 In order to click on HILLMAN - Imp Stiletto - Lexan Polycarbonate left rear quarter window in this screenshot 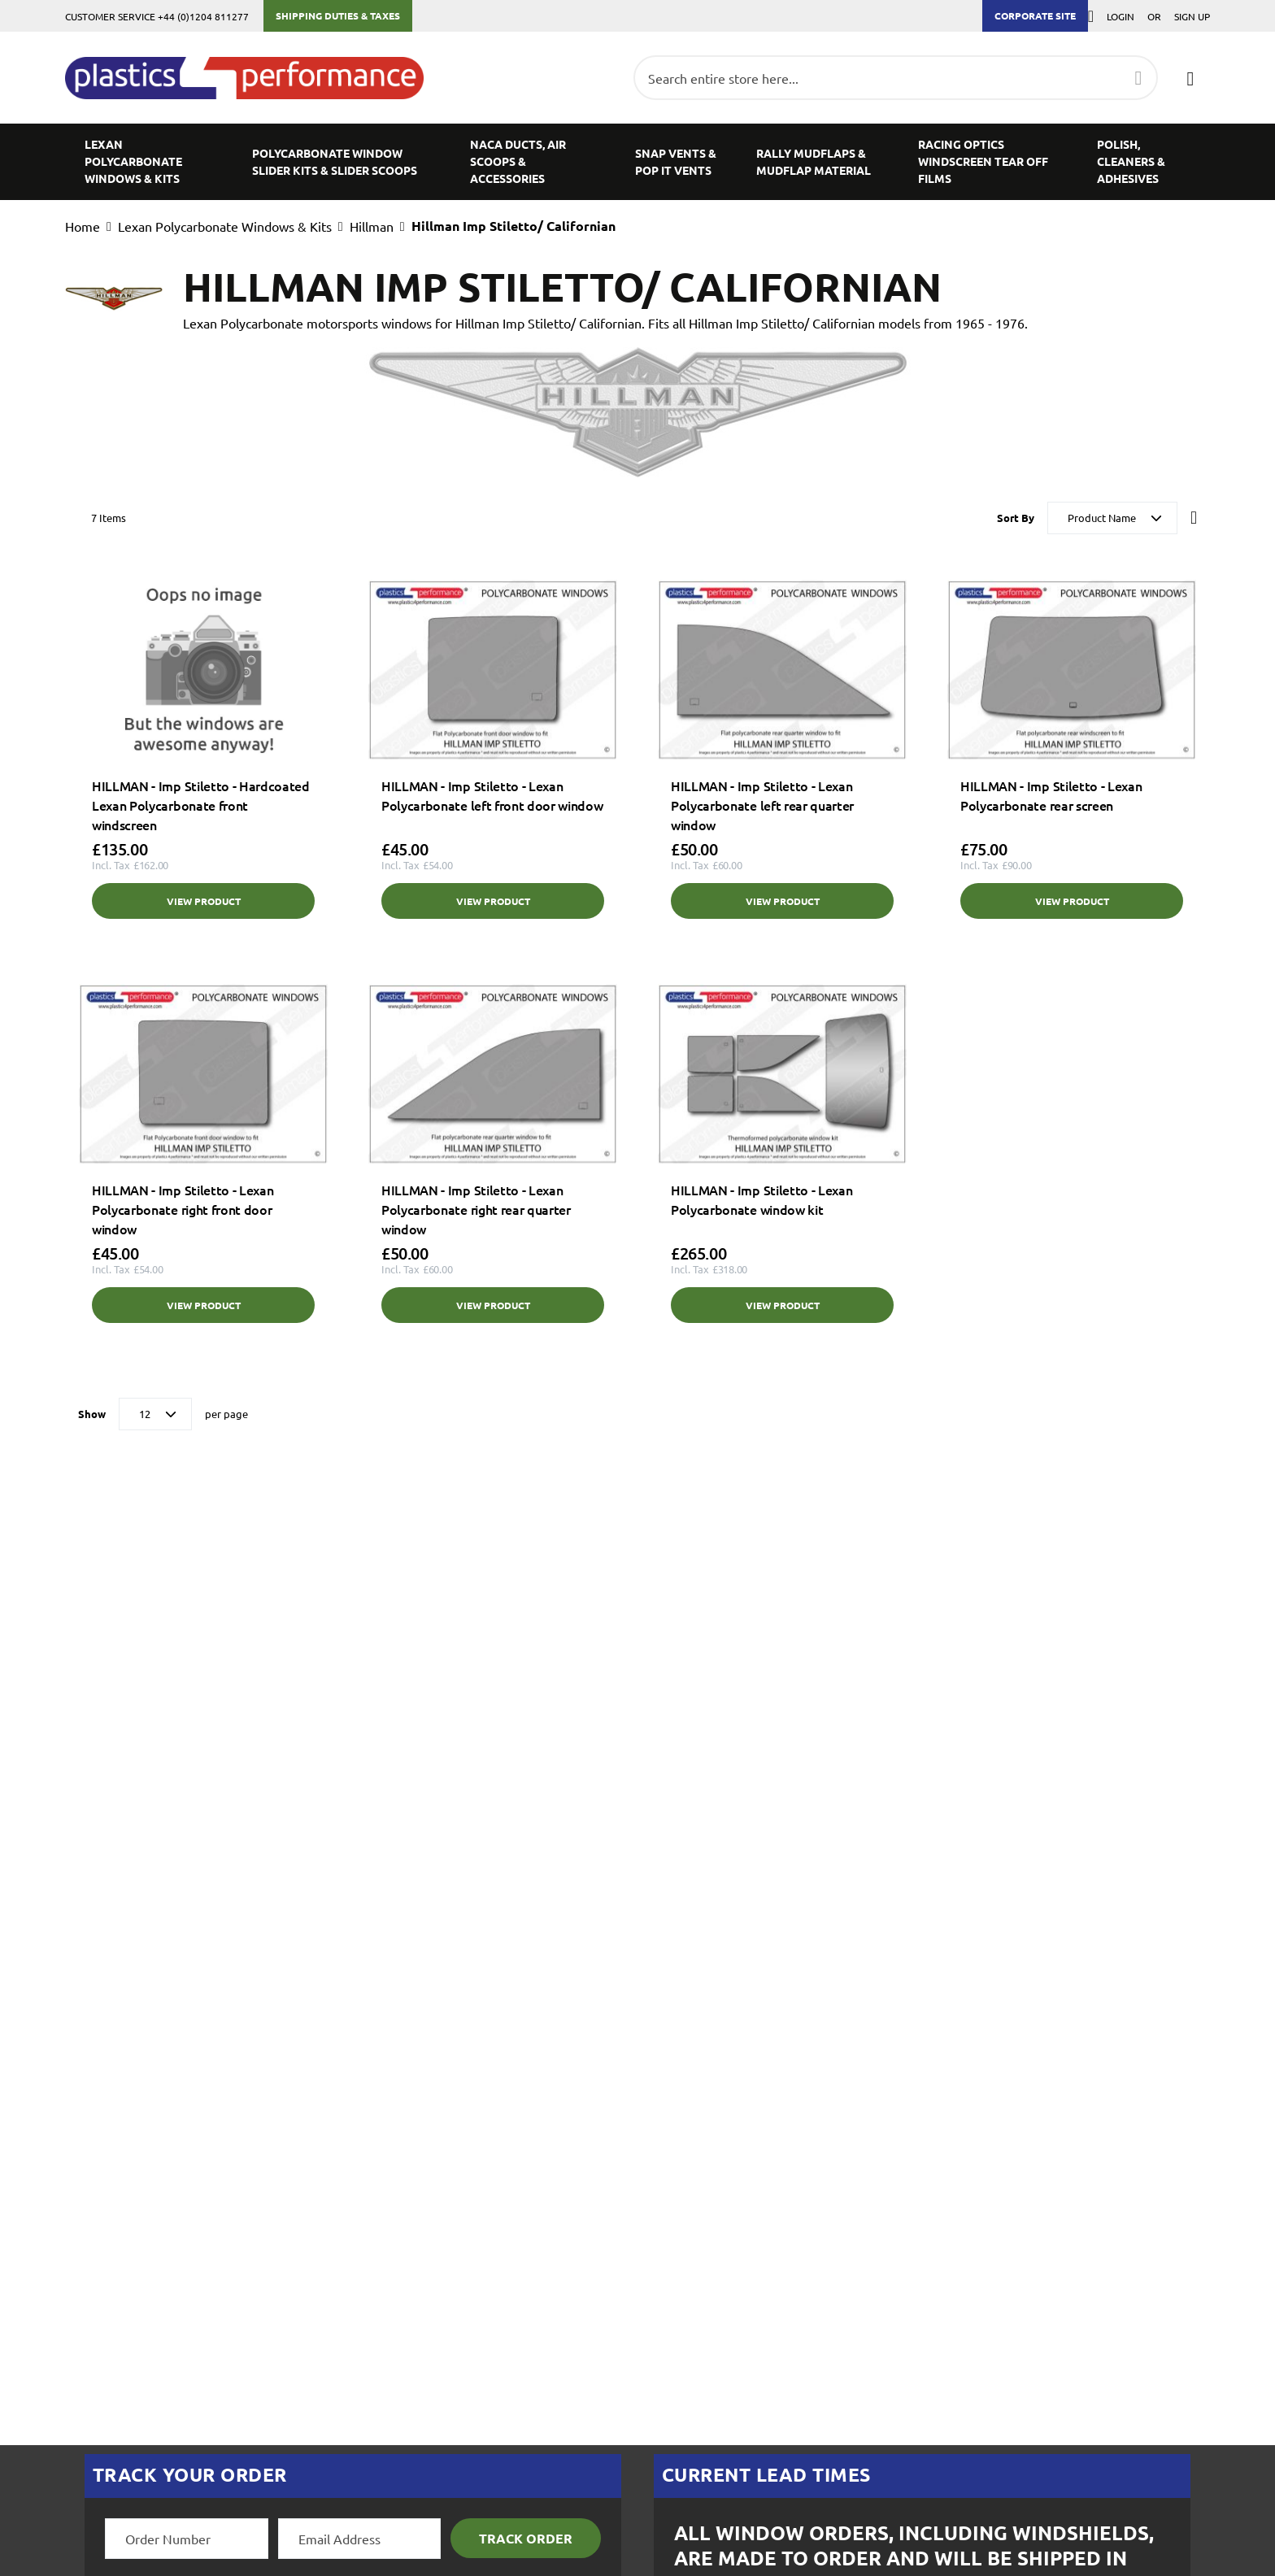, I will do `click(762, 805)`.